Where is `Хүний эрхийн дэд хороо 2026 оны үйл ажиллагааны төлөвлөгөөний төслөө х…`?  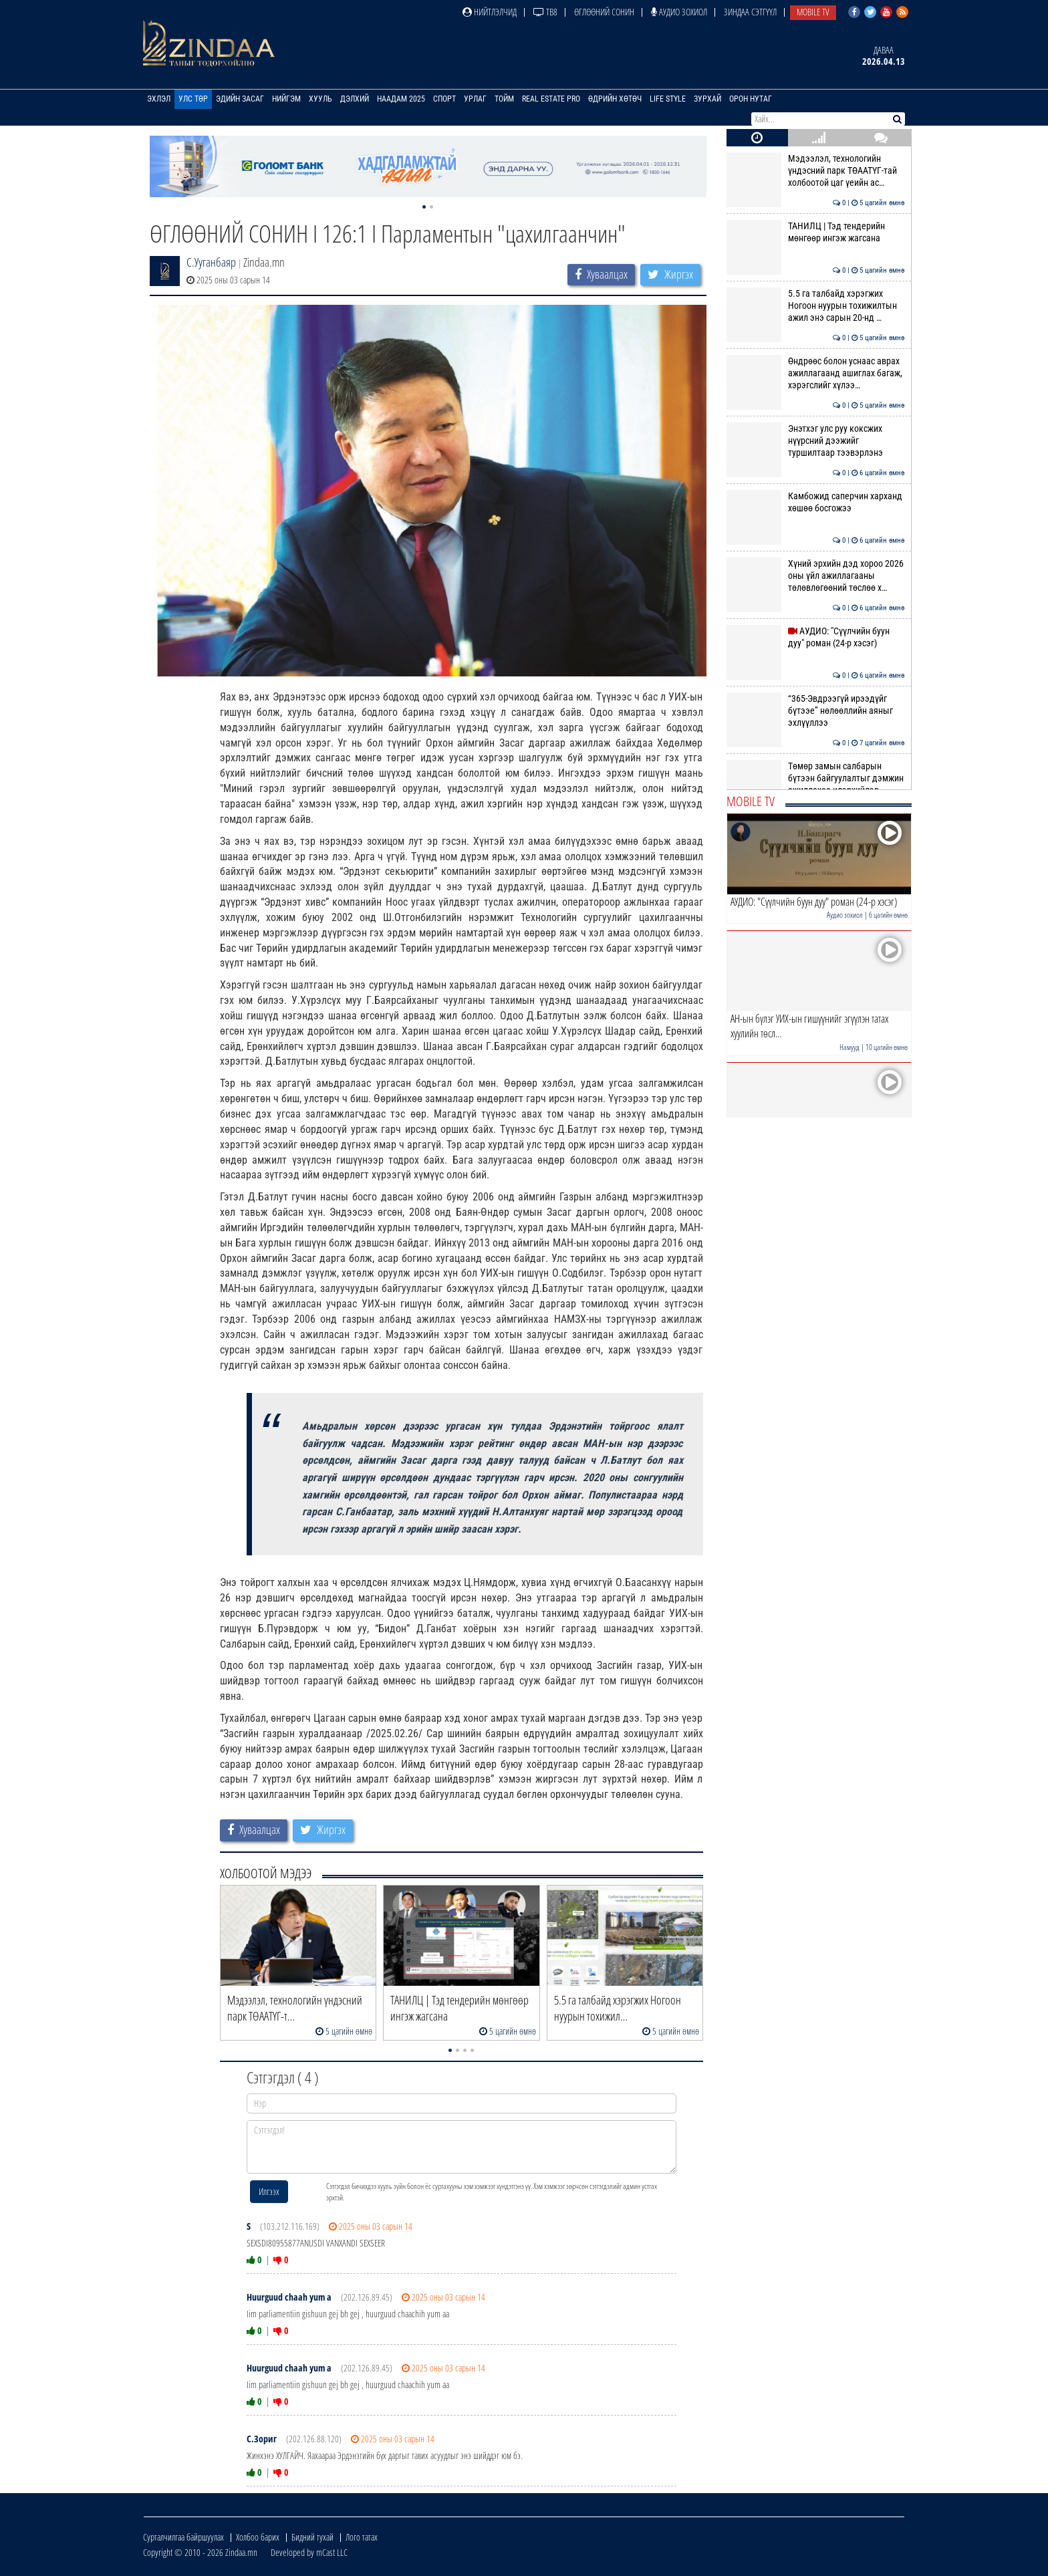 Хүний эрхийн дэд хороо 2026 оны үйл ажиллагааны төлөвлөгөөний төслөө х… is located at coordinates (816, 575).